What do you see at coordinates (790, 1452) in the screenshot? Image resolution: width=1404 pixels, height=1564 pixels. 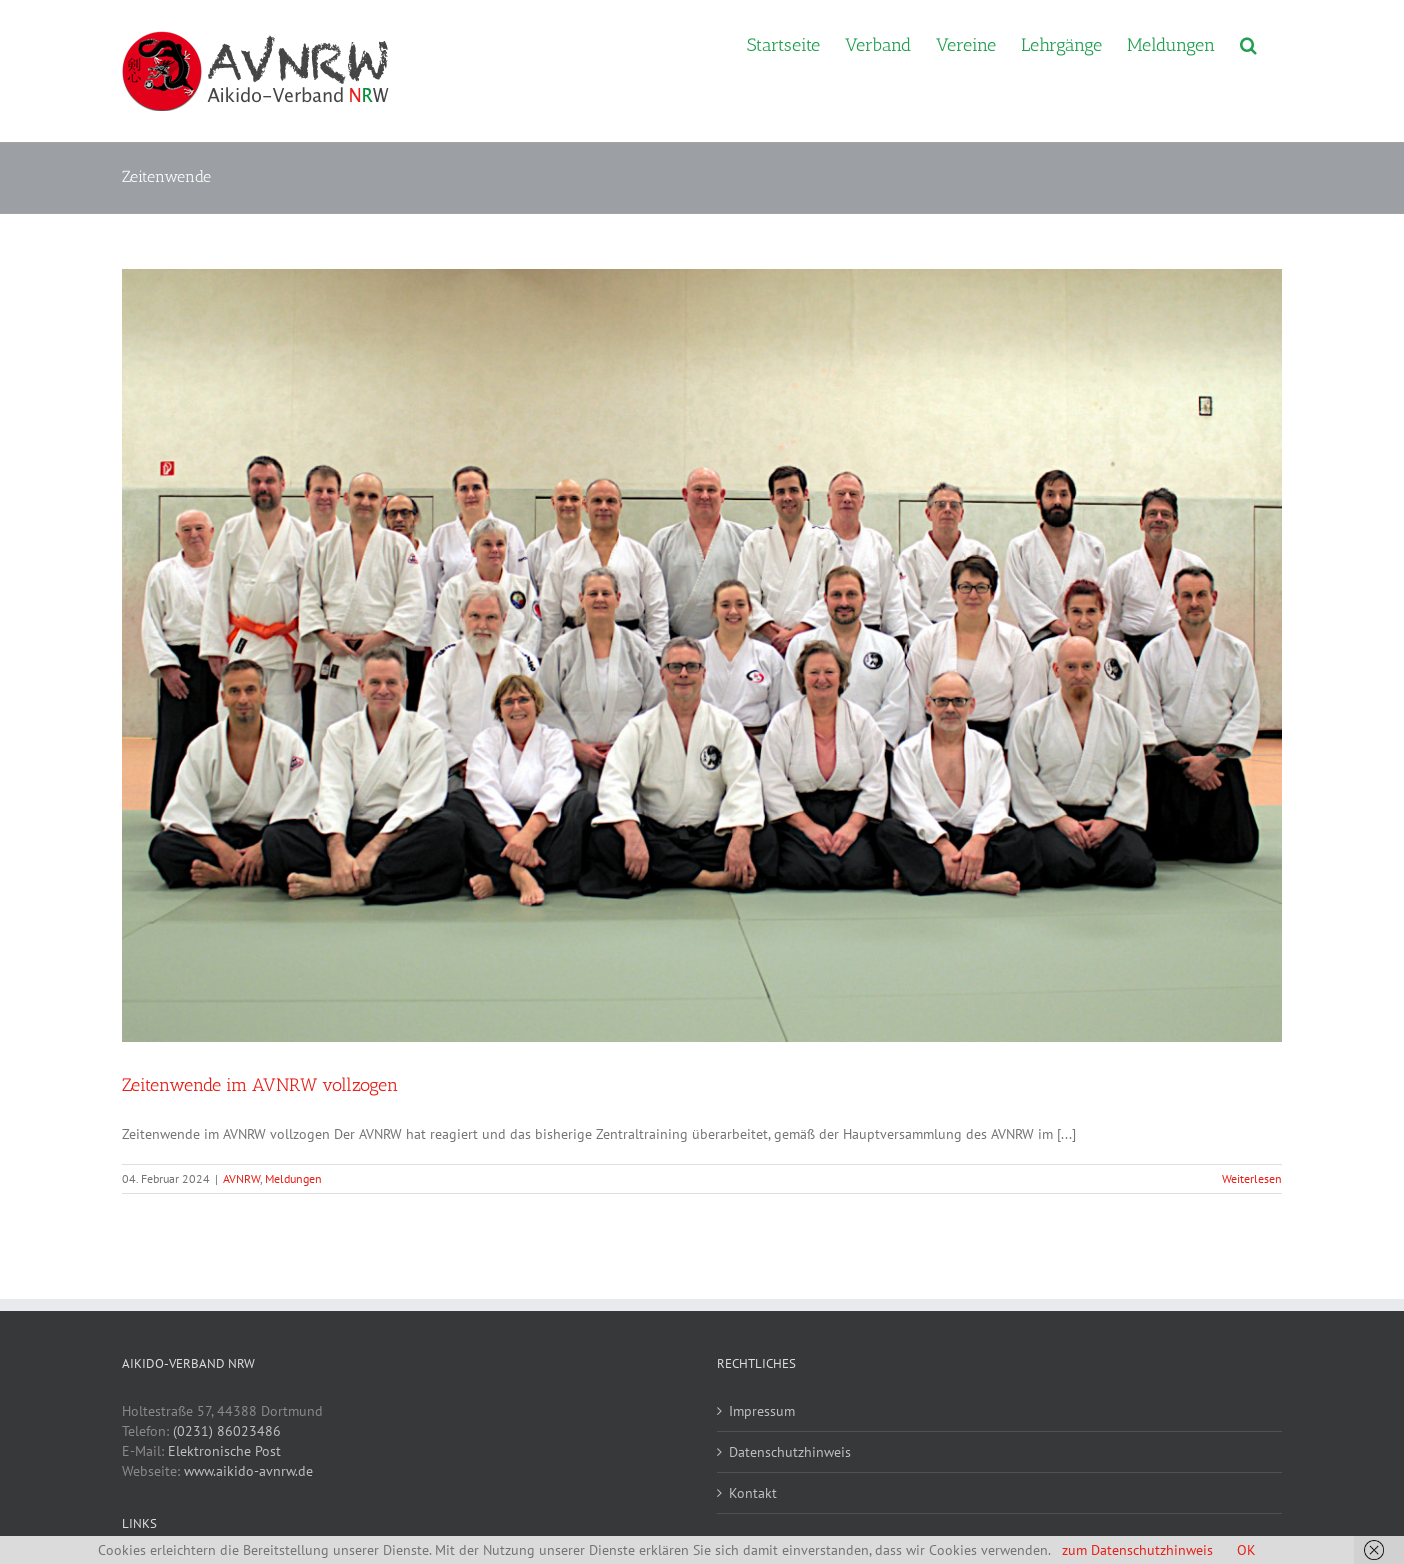 I see `Datenschutzhinweis` at bounding box center [790, 1452].